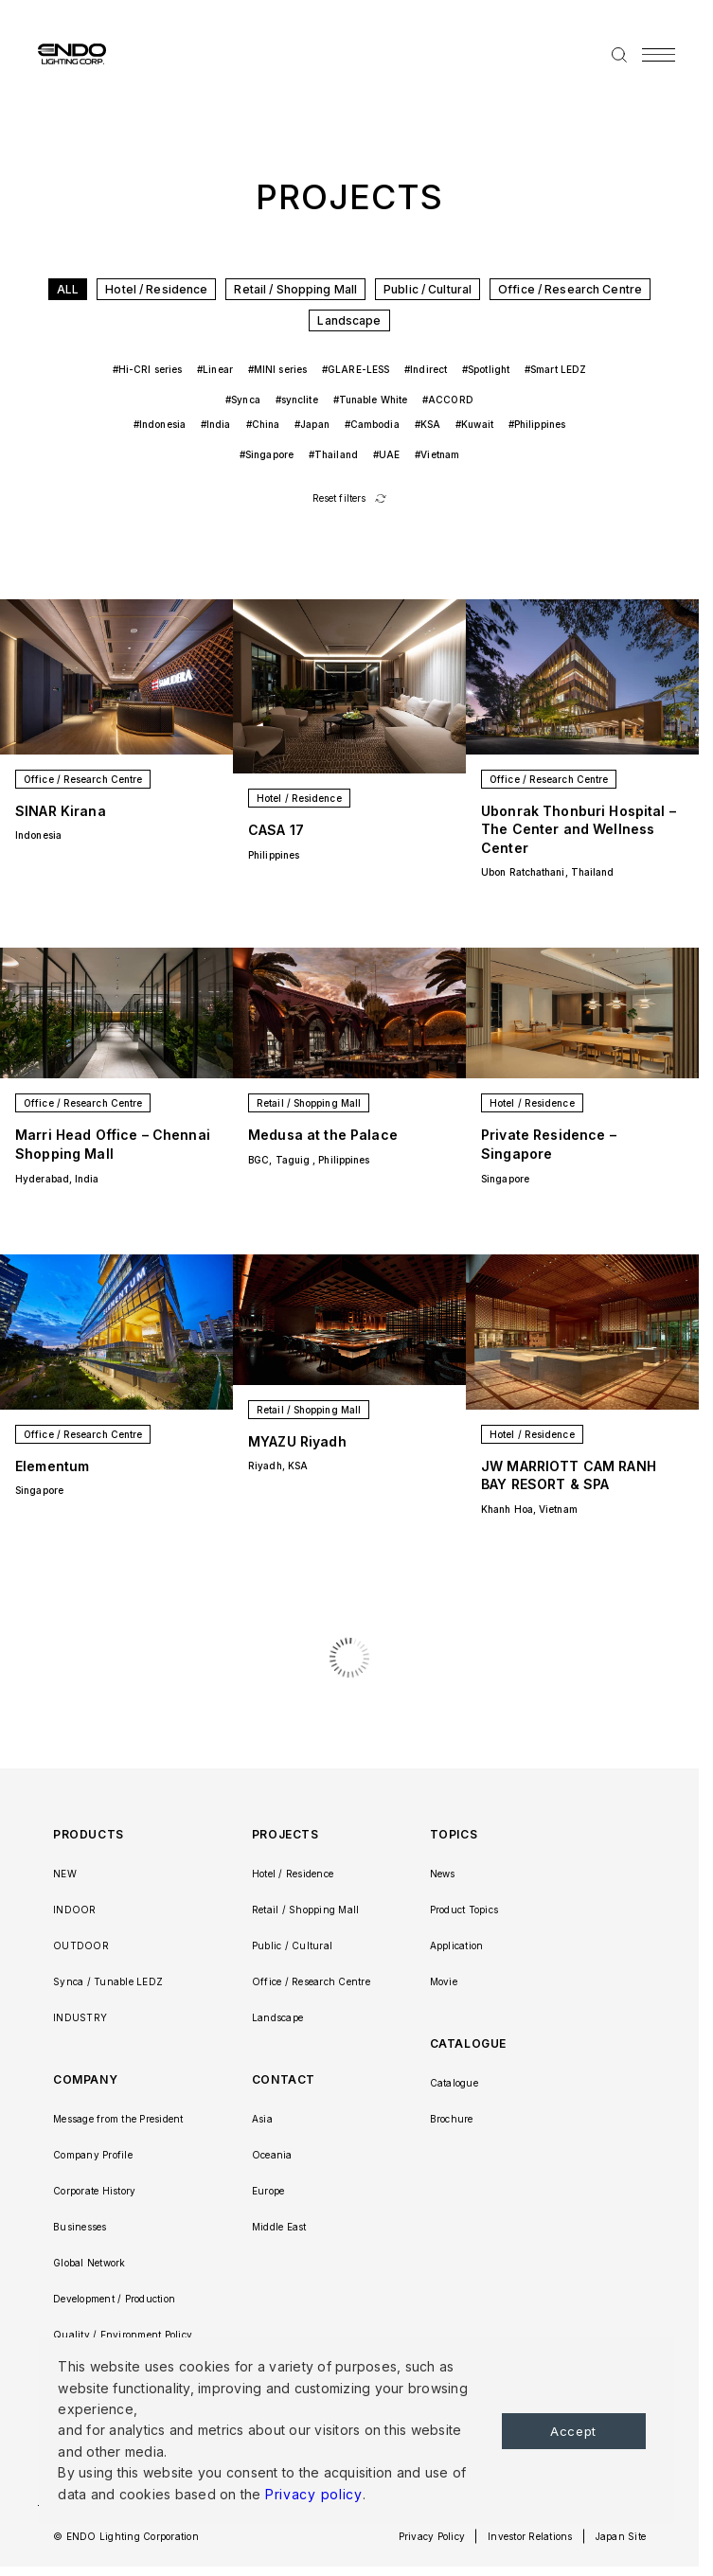 The height and width of the screenshot is (2576, 713). What do you see at coordinates (536, 424) in the screenshot?
I see `#Philippines` at bounding box center [536, 424].